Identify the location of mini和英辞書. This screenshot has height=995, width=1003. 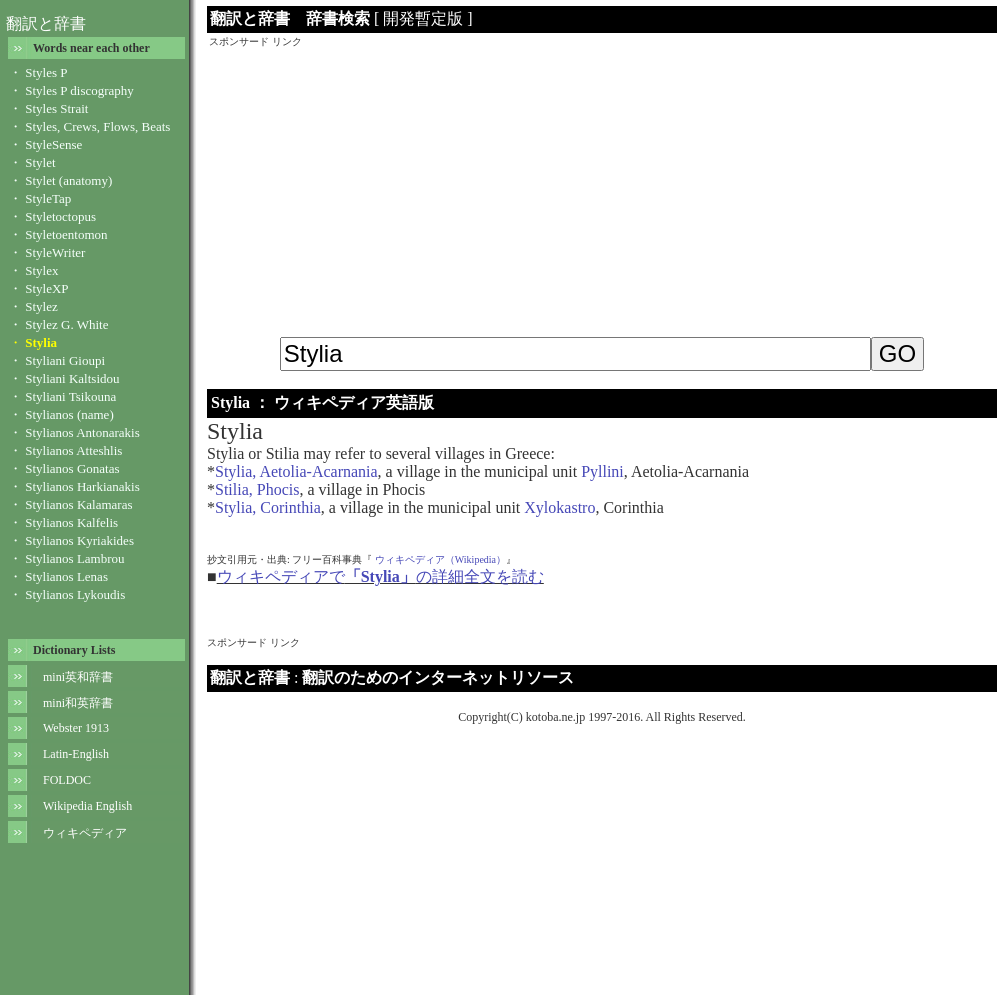
(78, 703).